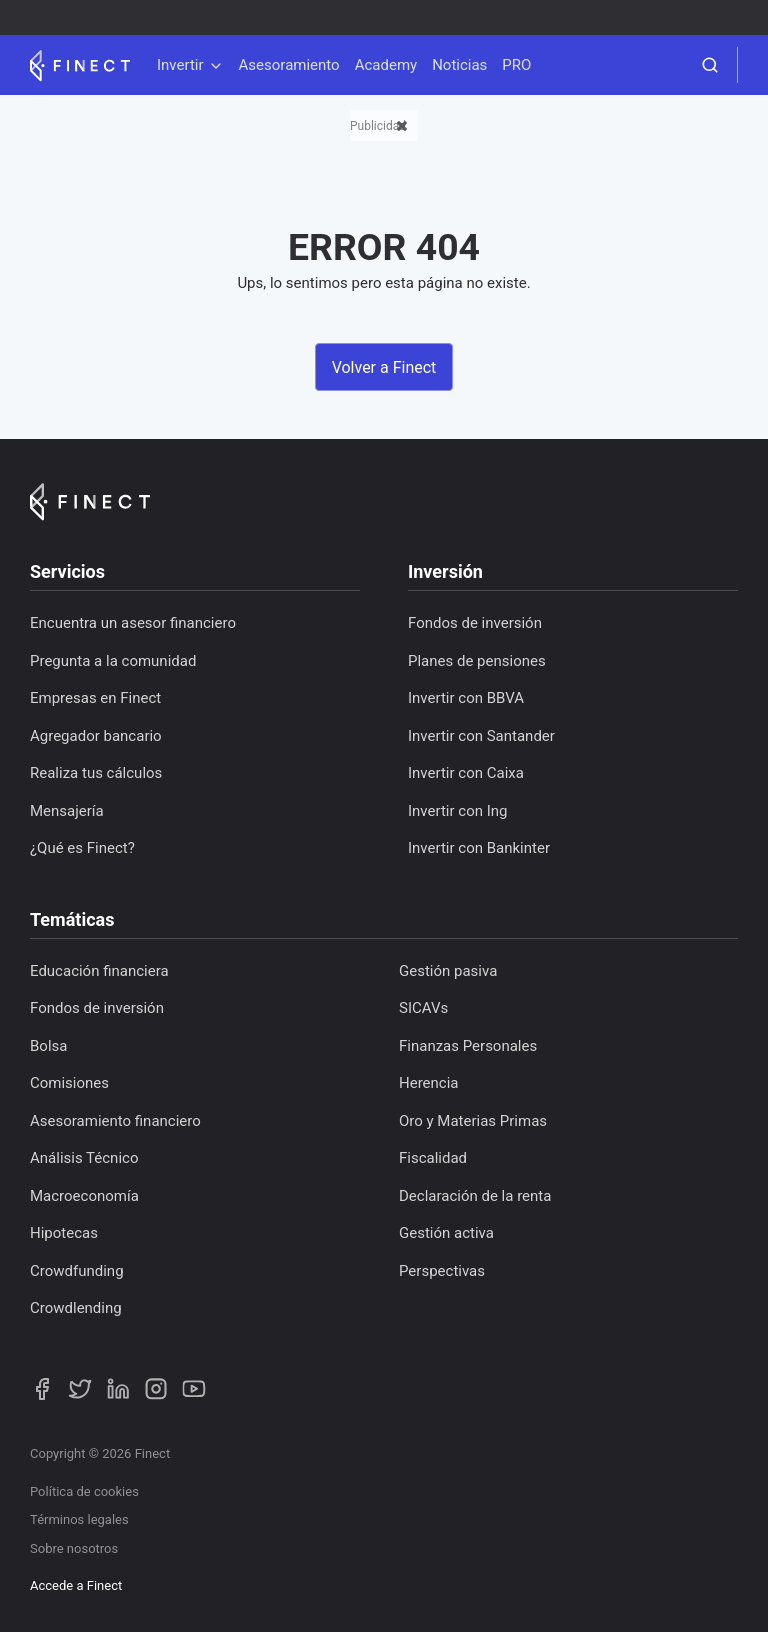  What do you see at coordinates (386, 65) in the screenshot?
I see `Academy` at bounding box center [386, 65].